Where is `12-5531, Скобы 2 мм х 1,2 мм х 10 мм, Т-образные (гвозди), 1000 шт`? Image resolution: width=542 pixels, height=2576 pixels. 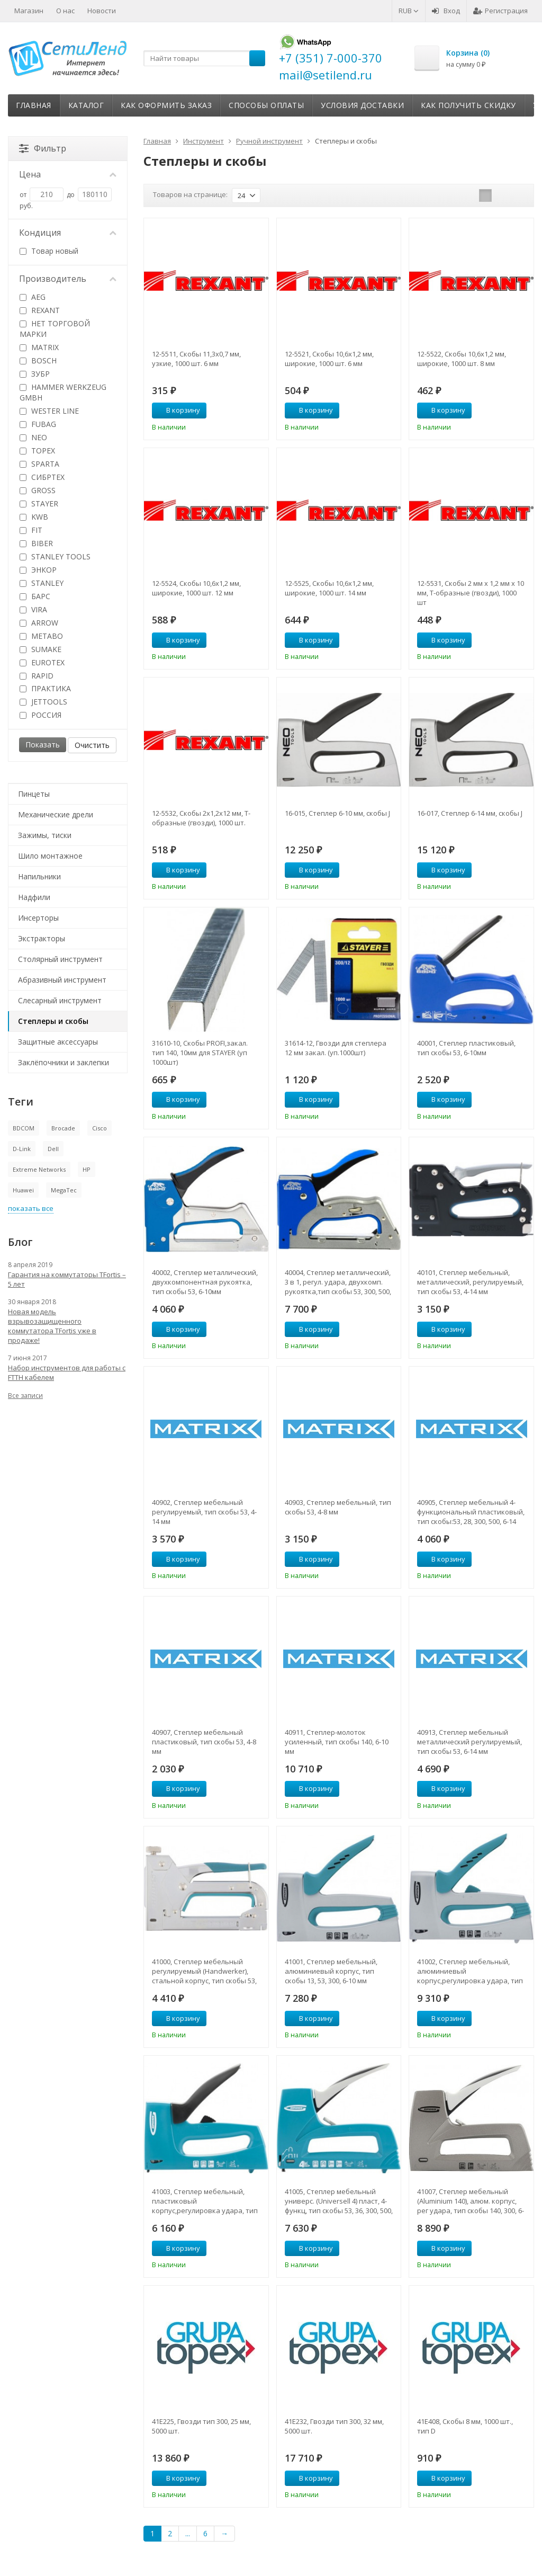 12-5531, Скобы 2 мм х 1,2 мм х 10 мм, Т-образные (гвозди), 1000 шт is located at coordinates (470, 592).